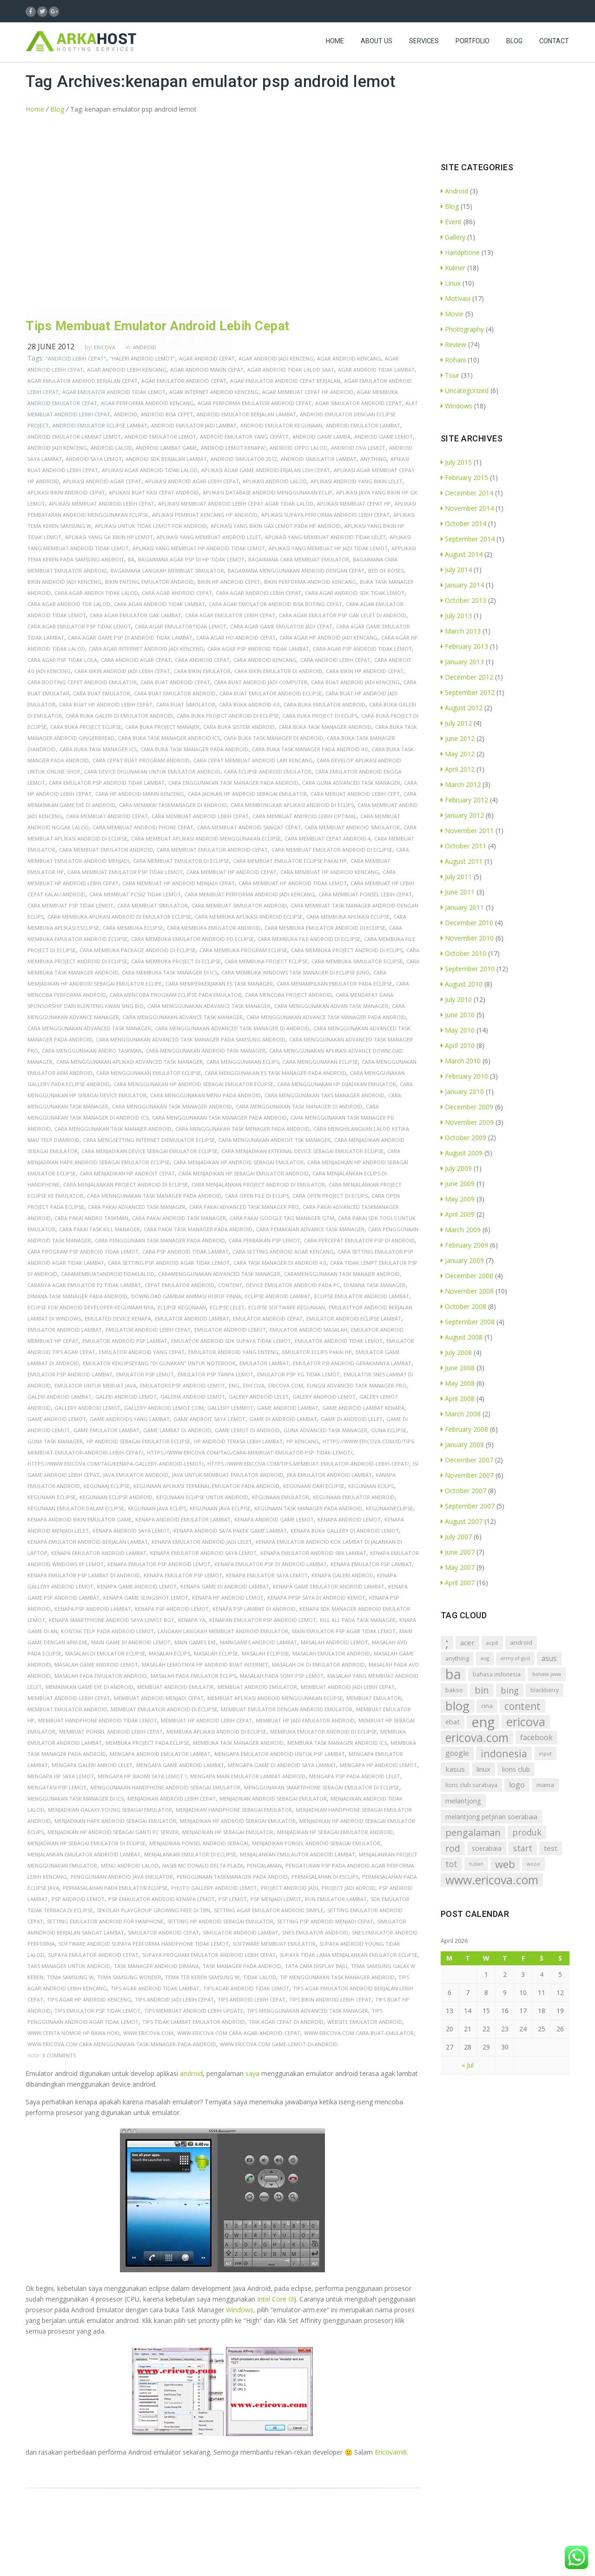  What do you see at coordinates (119, 715) in the screenshot?
I see `cara buka galeri di emulator android` at bounding box center [119, 715].